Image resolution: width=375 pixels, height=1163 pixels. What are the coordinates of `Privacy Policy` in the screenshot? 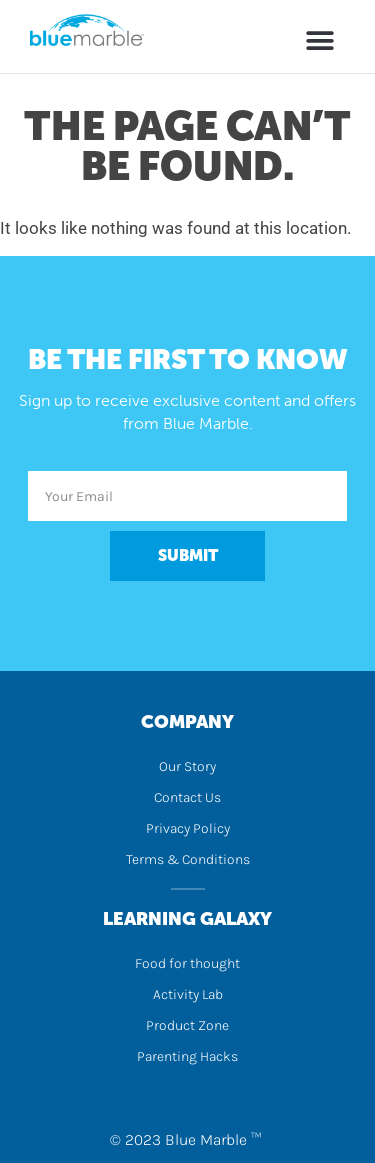 It's located at (188, 828).